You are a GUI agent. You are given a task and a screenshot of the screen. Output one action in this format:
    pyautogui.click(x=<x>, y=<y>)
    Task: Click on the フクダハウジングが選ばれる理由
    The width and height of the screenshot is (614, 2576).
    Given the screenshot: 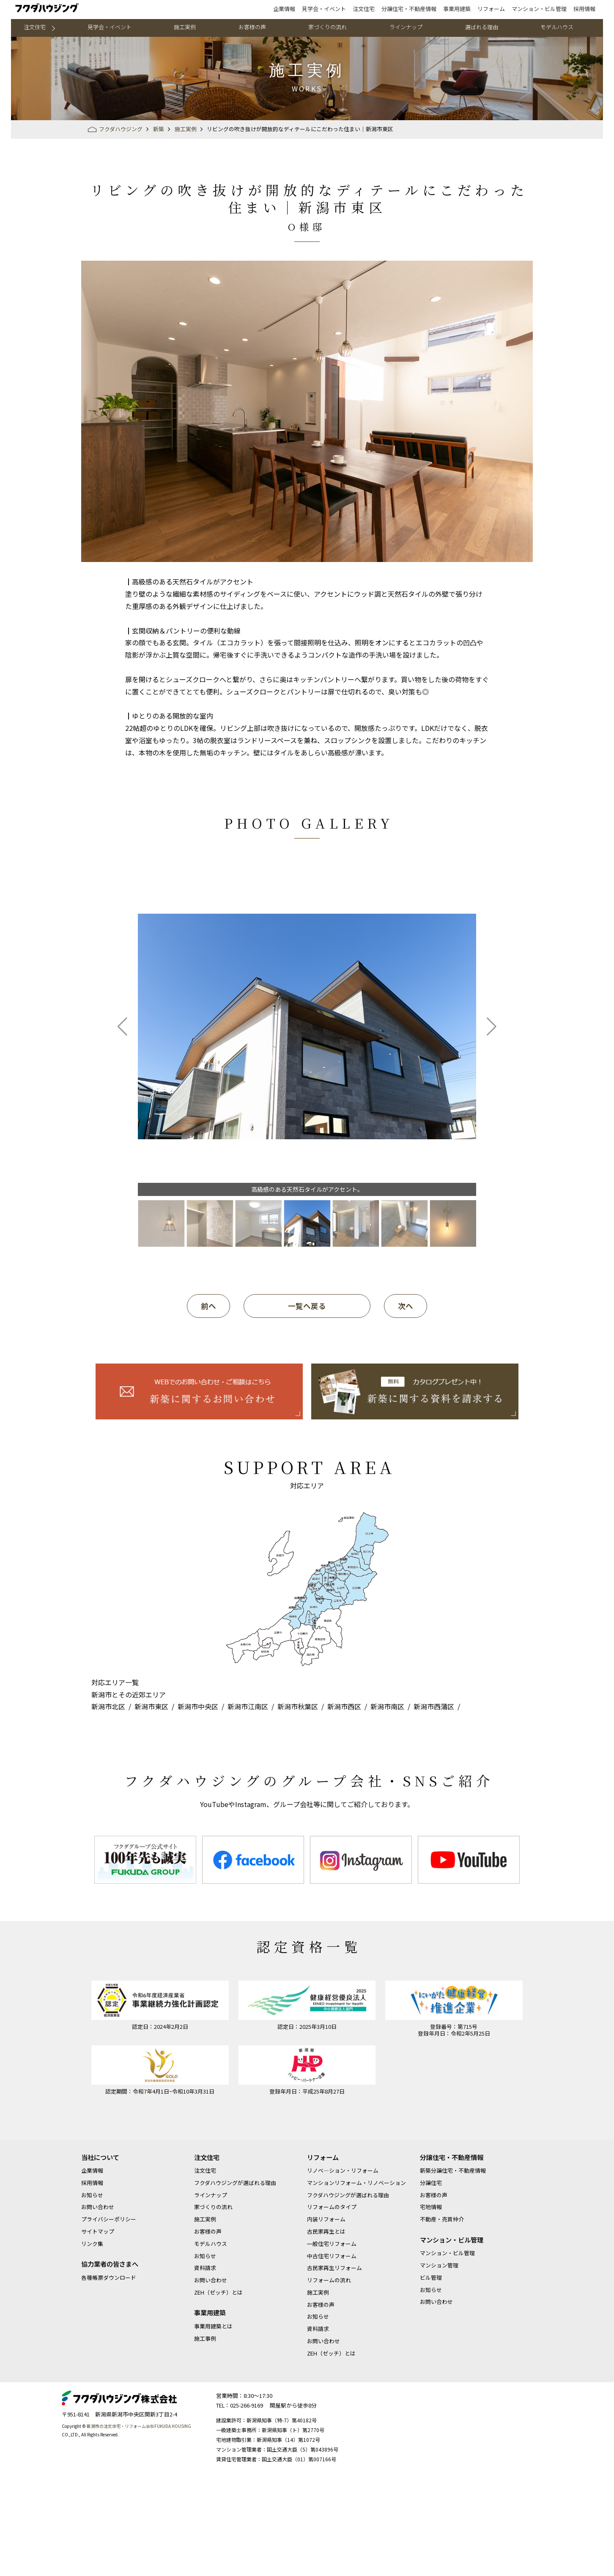 What is the action you would take?
    pyautogui.click(x=235, y=2183)
    